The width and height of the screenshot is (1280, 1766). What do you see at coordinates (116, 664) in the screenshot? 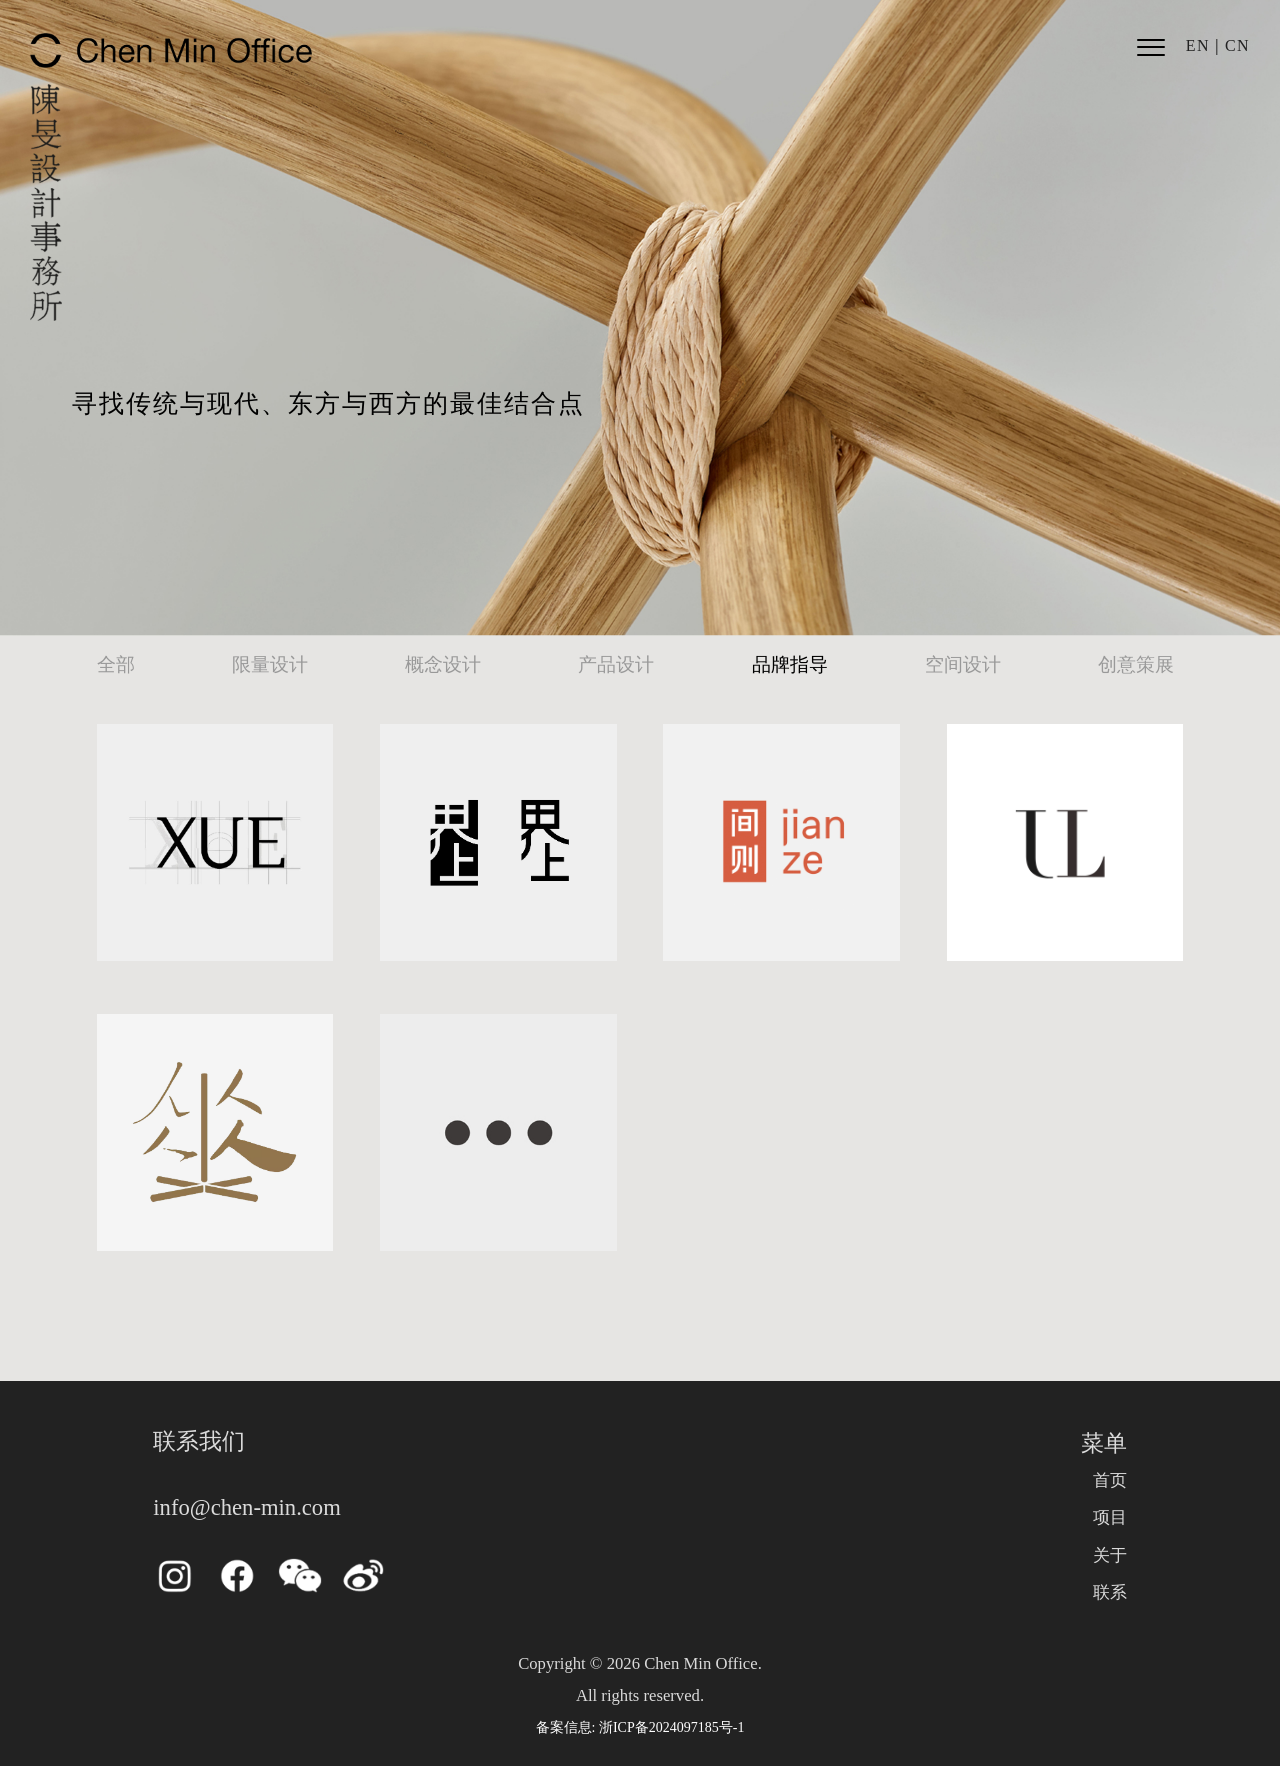
I see `全部` at bounding box center [116, 664].